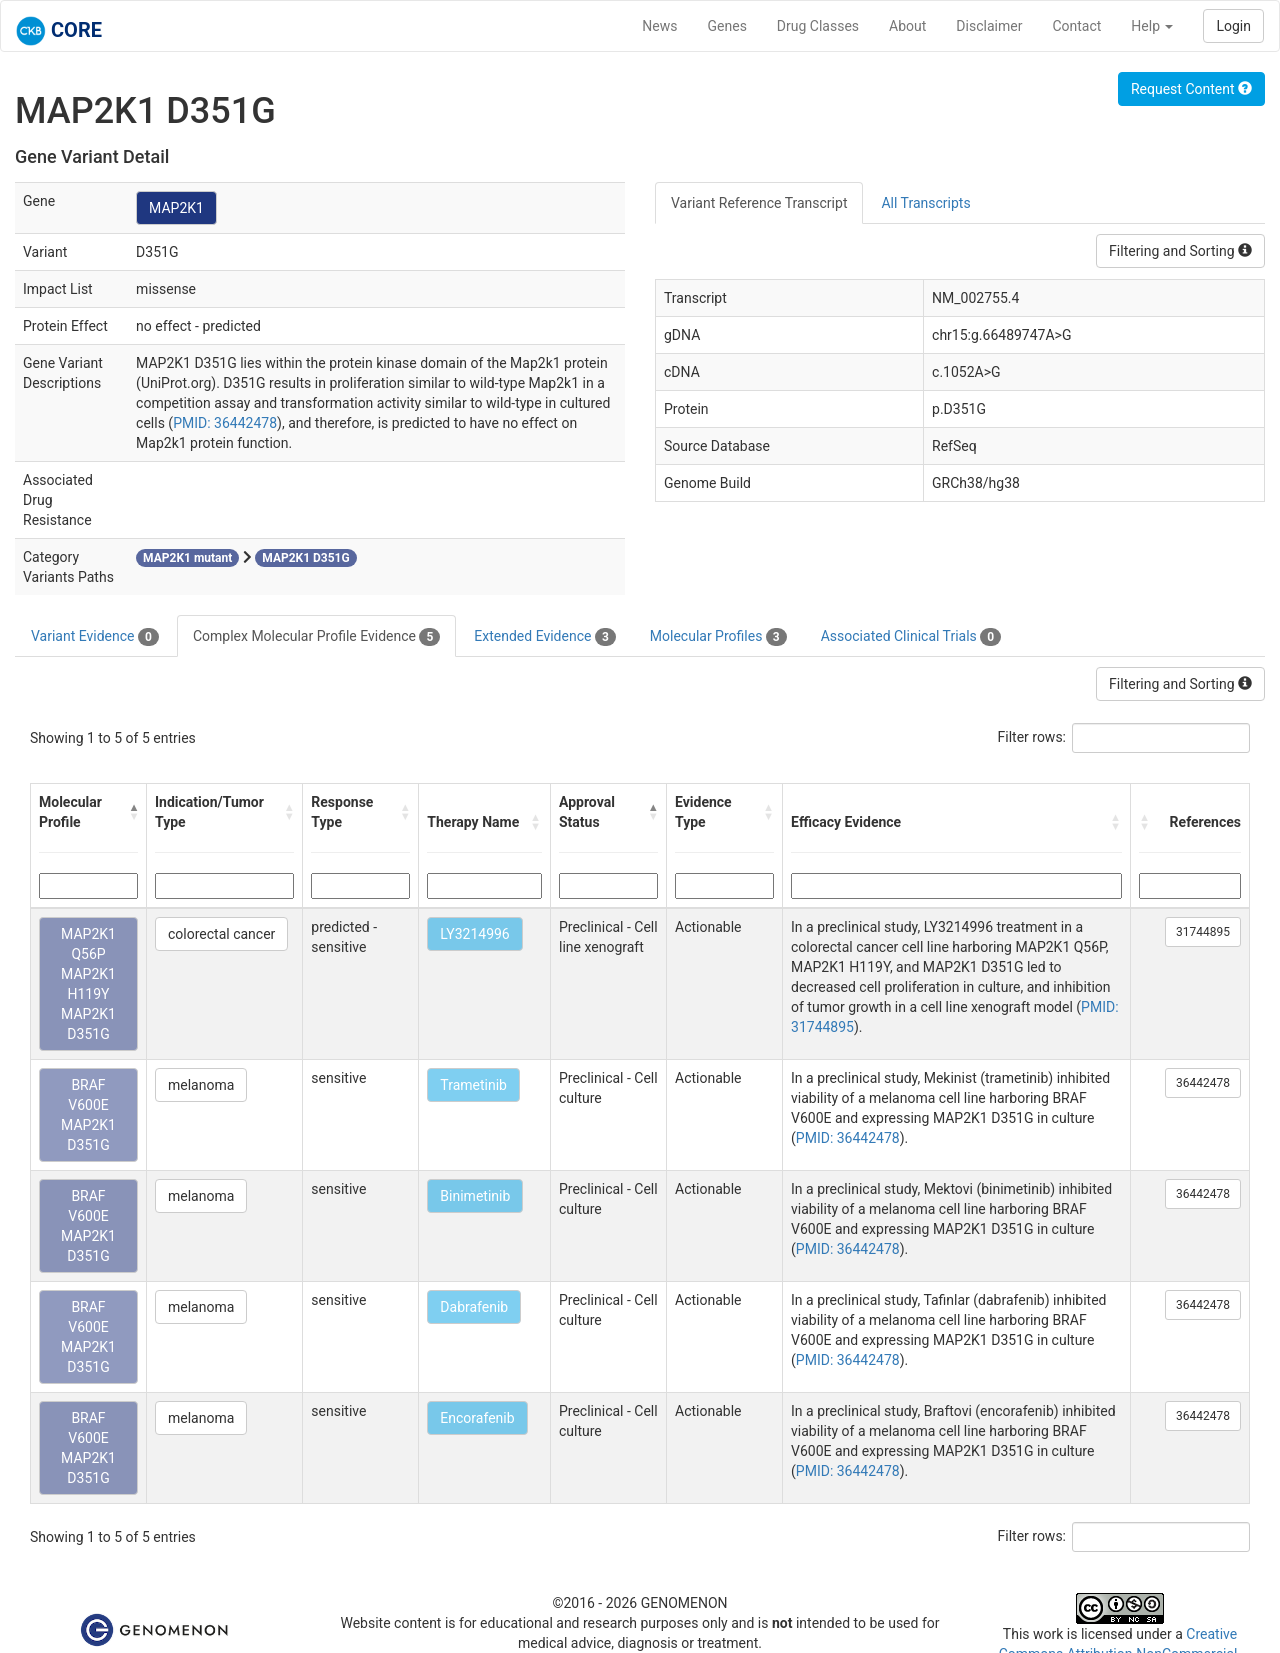 The width and height of the screenshot is (1280, 1653). What do you see at coordinates (544, 637) in the screenshot?
I see `Extended Evidence [tab]` at bounding box center [544, 637].